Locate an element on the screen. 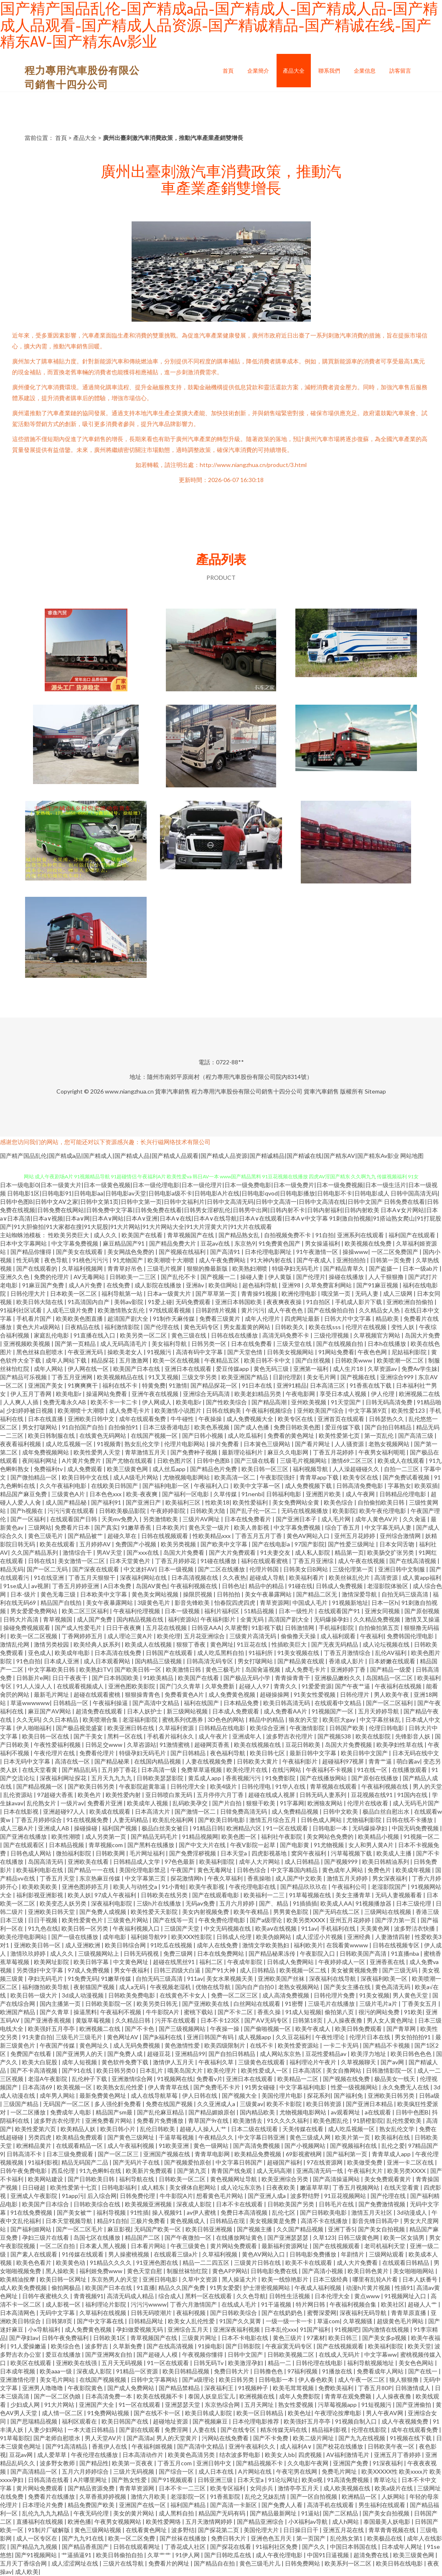 This screenshot has height=2576, width=442. 国产高清a is located at coordinates (140, 2437).